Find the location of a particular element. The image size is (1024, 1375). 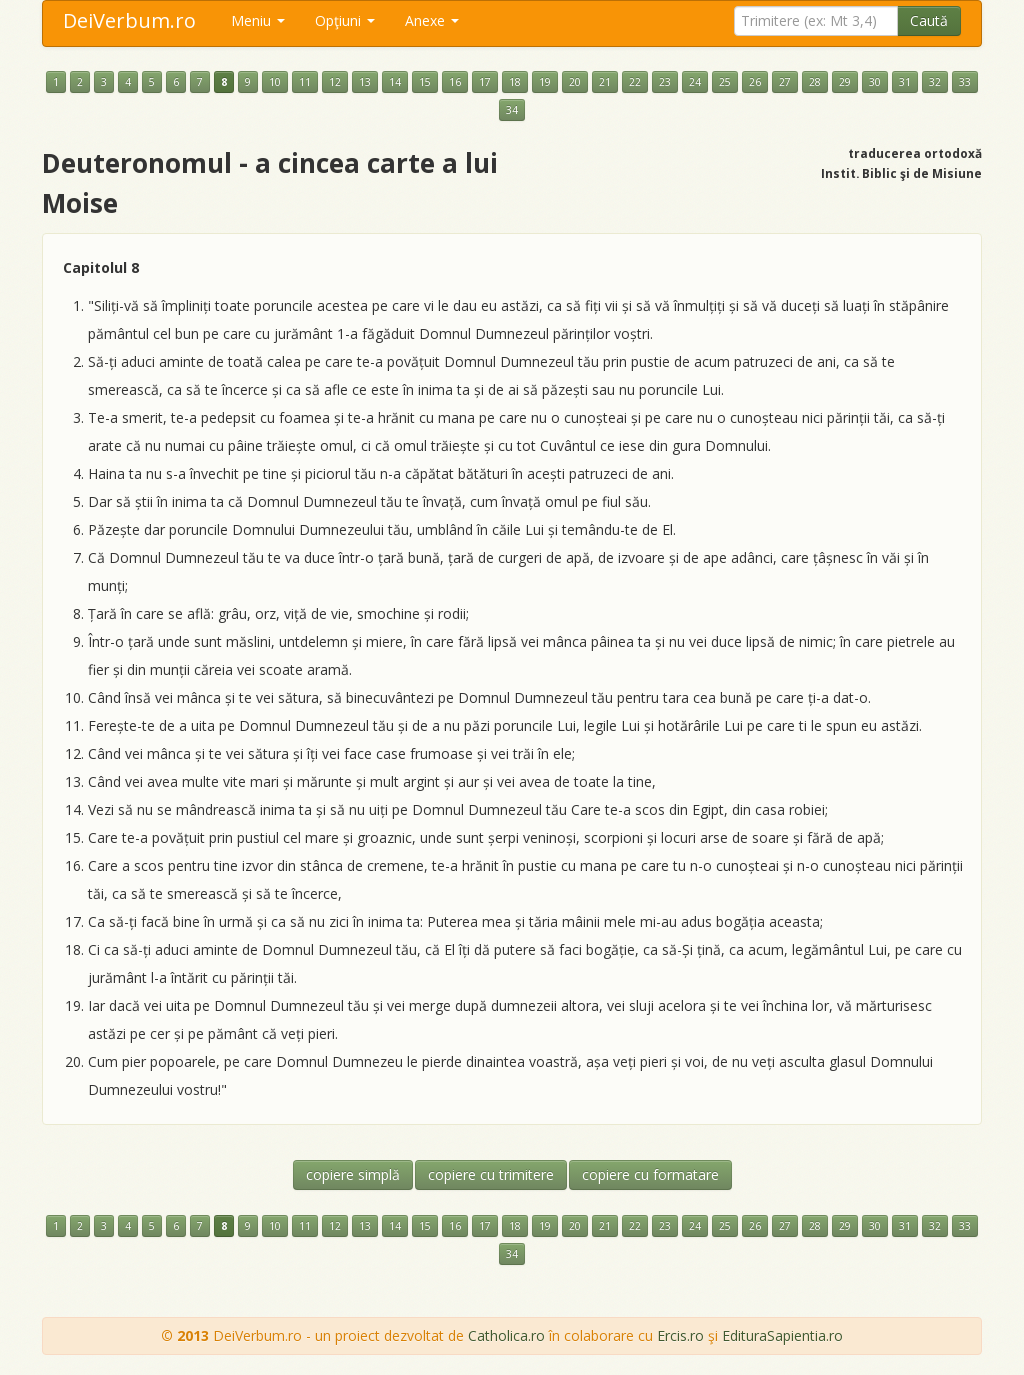

18 is located at coordinates (515, 82).